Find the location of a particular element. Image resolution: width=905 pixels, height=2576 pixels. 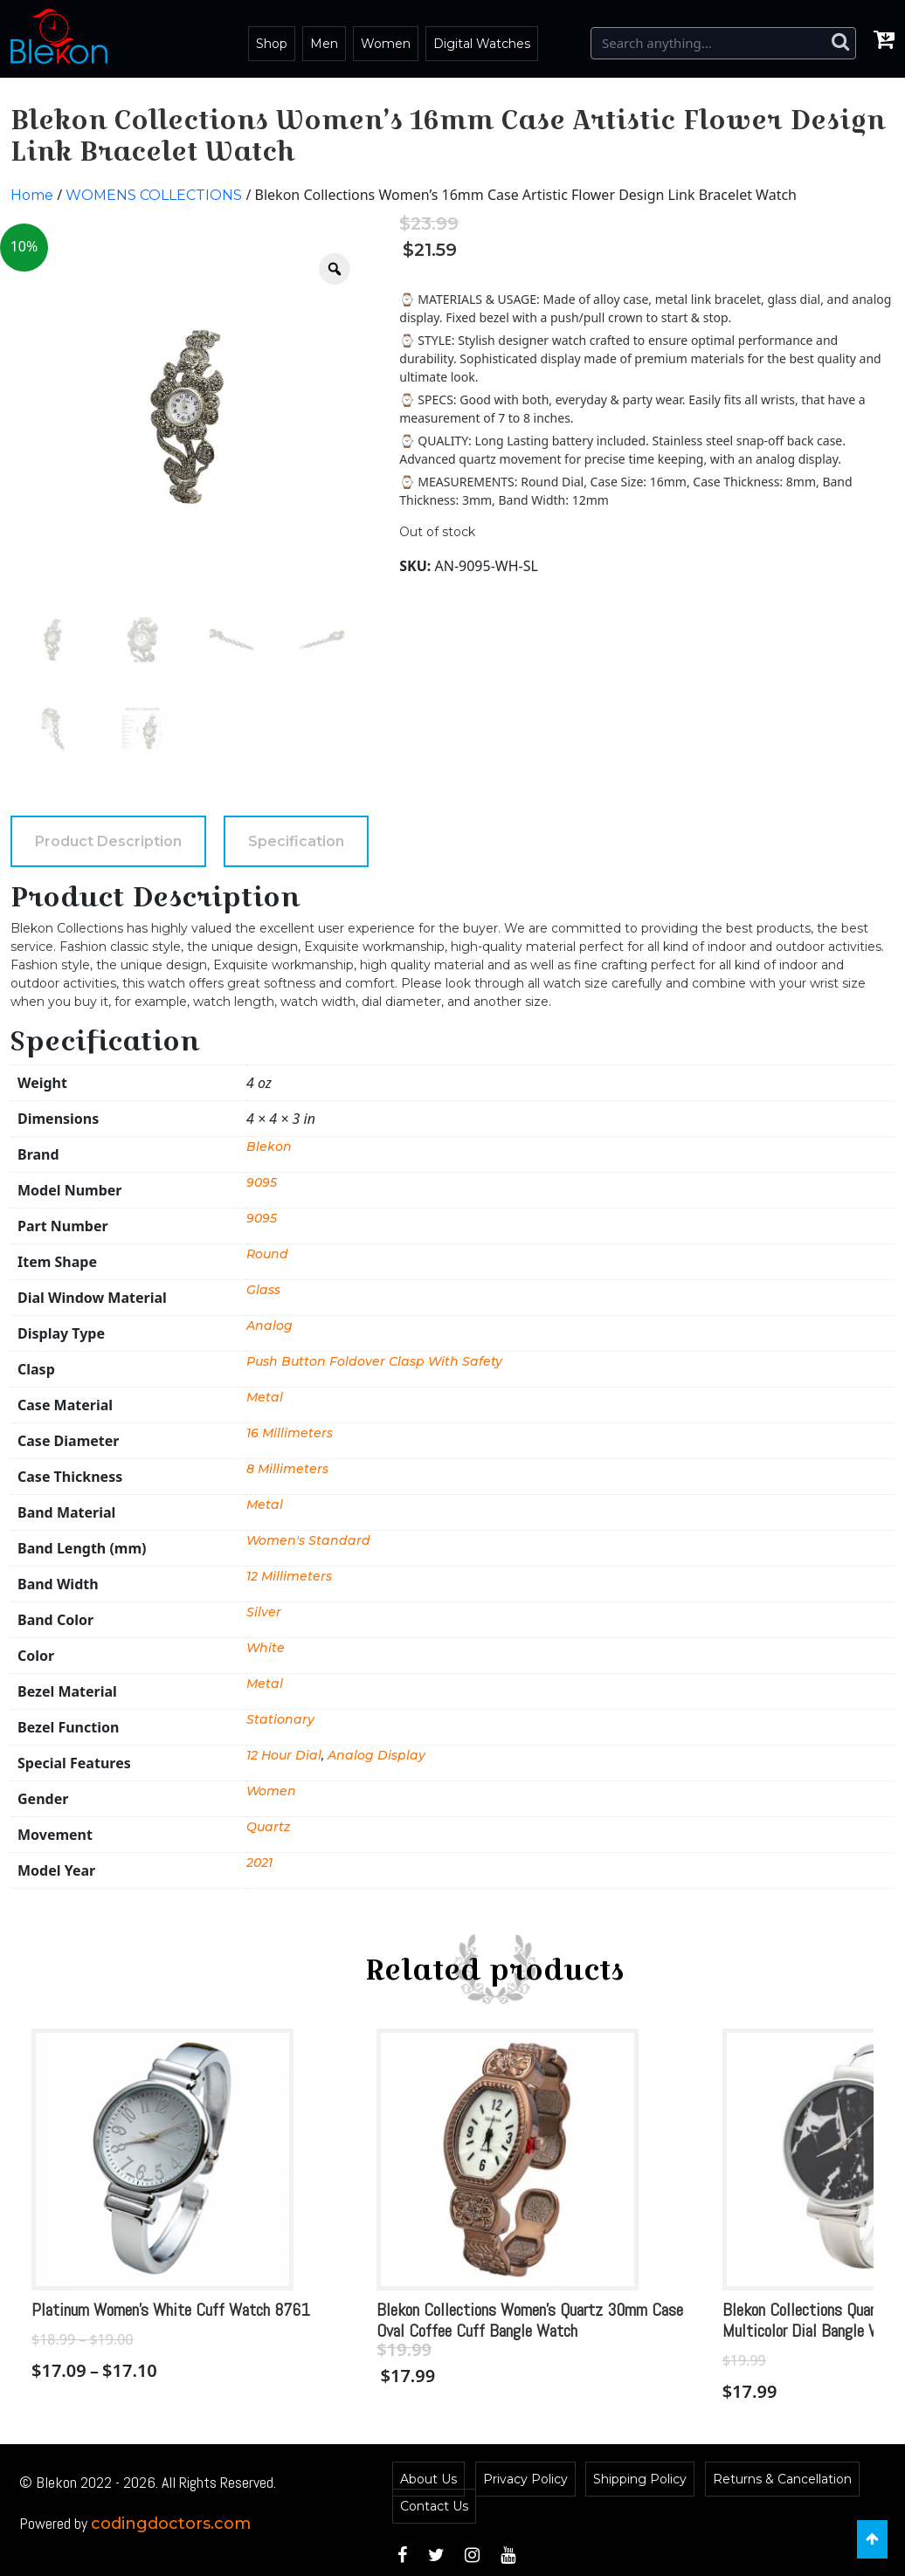

Metal is located at coordinates (264, 1397).